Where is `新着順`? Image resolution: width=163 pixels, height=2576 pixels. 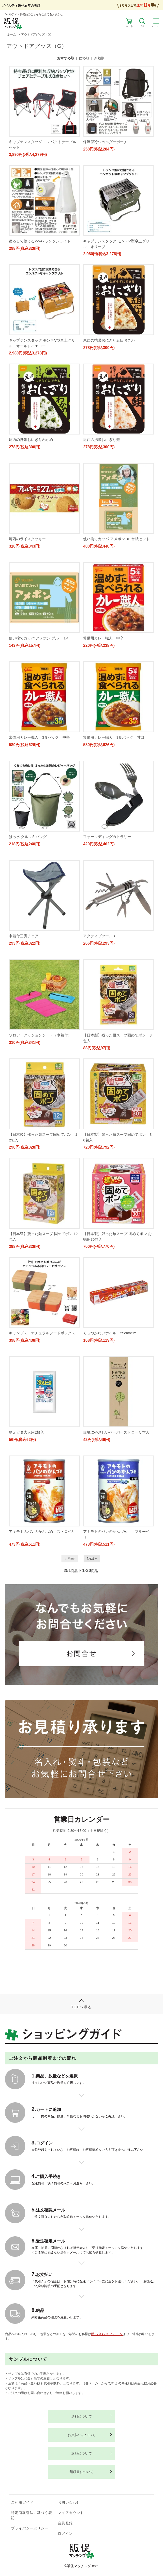 新着順 is located at coordinates (99, 58).